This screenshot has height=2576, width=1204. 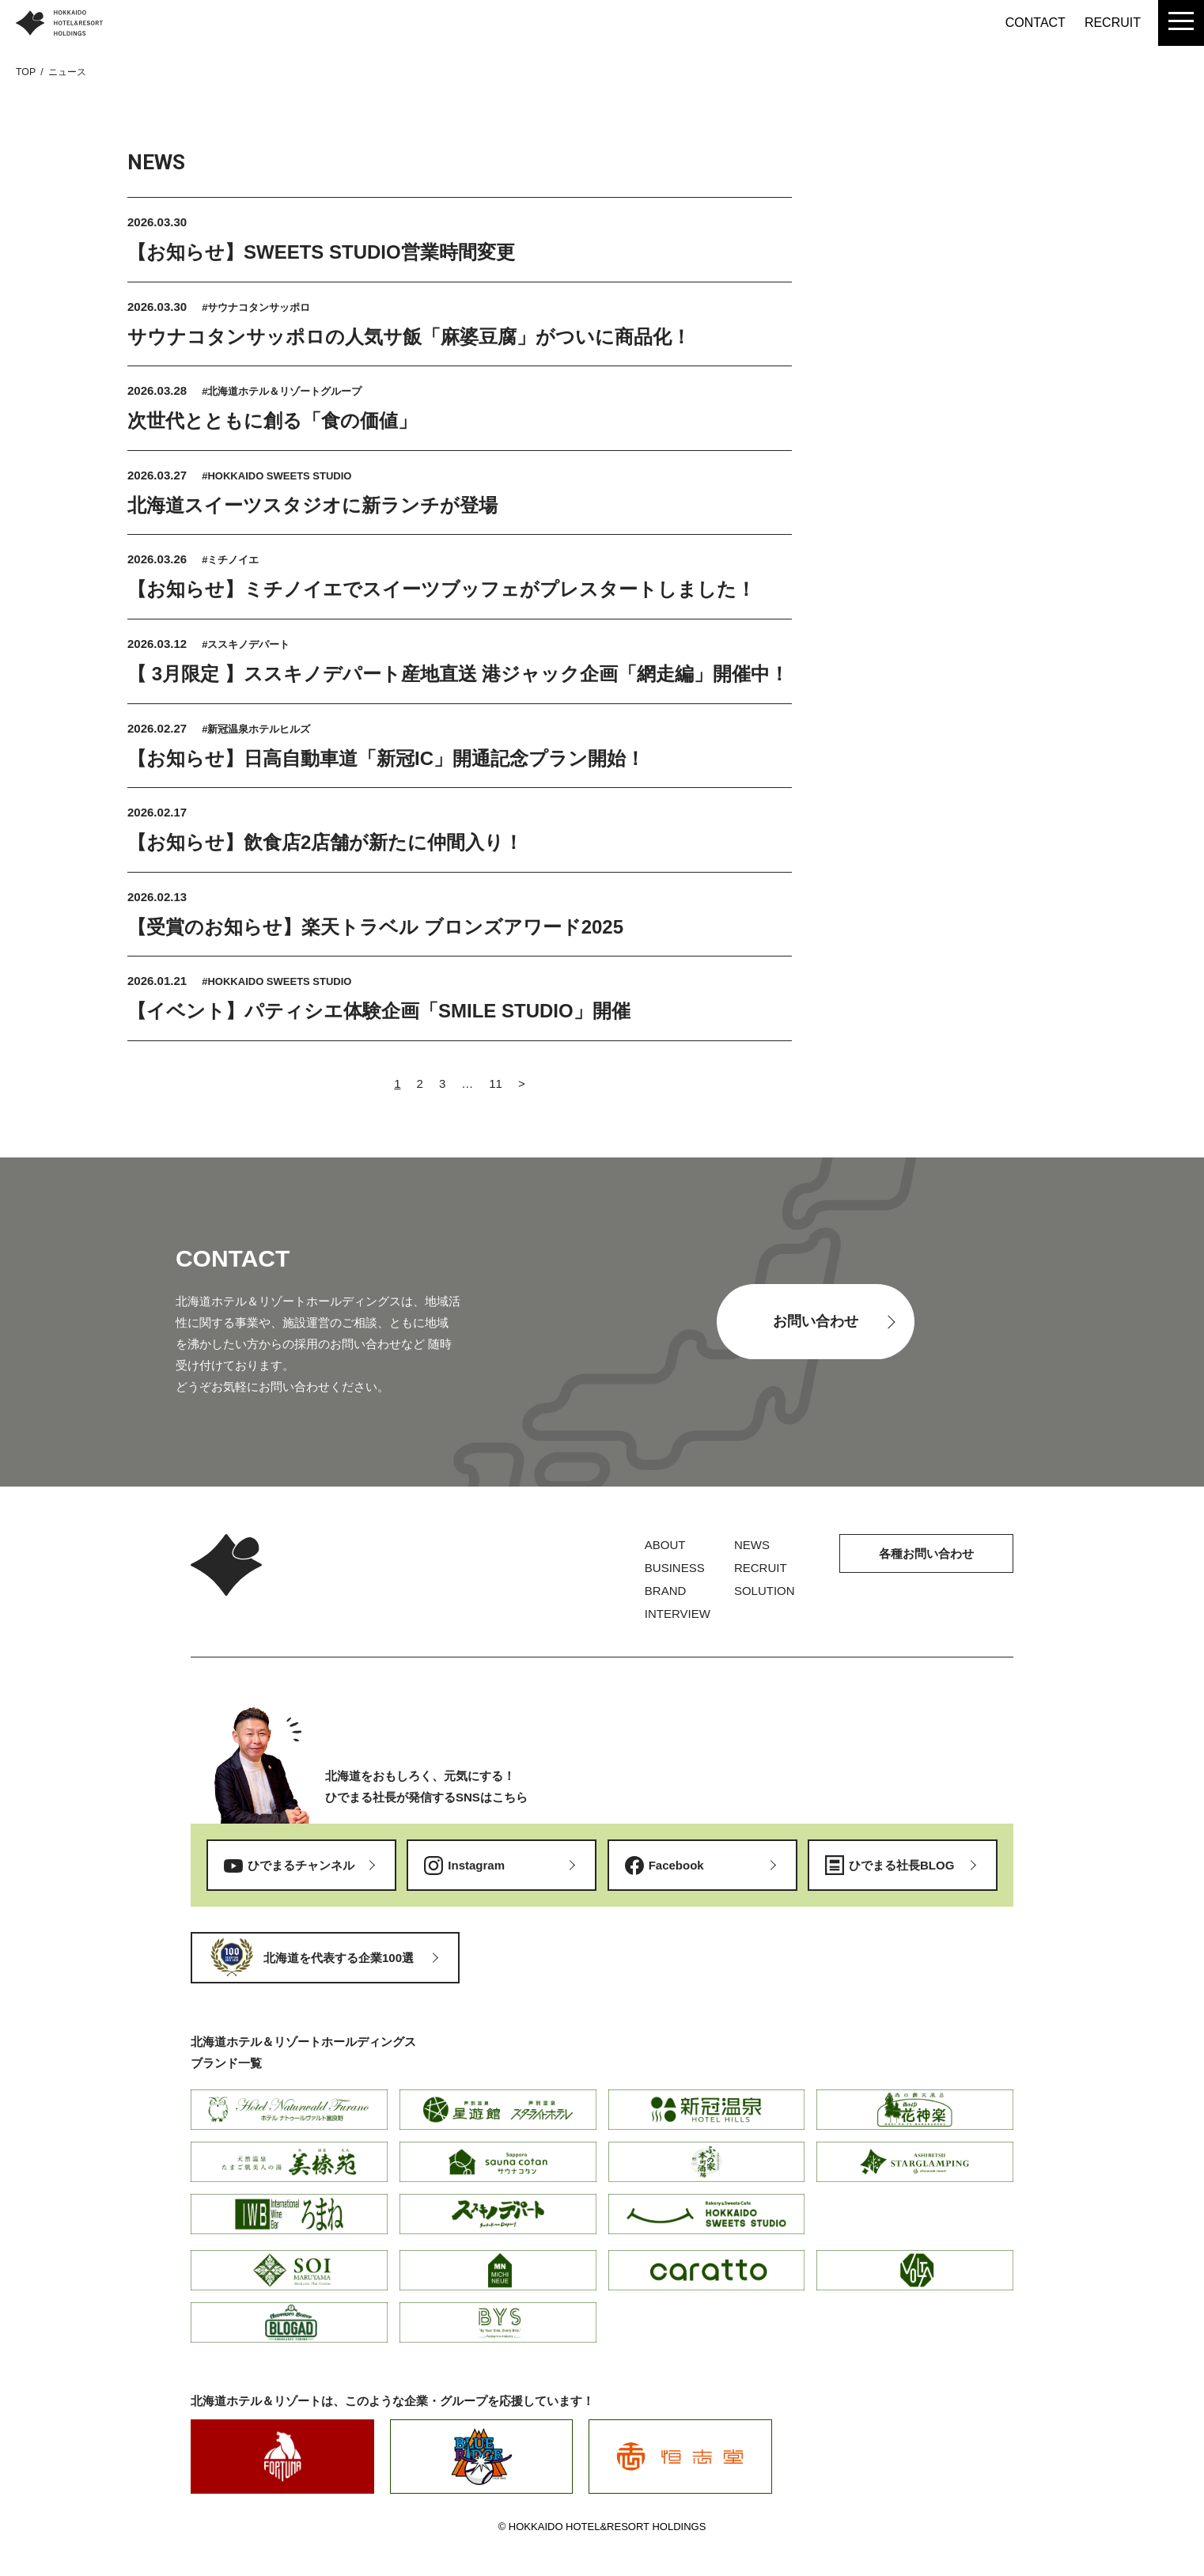 I want to click on NEWS, so click(x=752, y=1544).